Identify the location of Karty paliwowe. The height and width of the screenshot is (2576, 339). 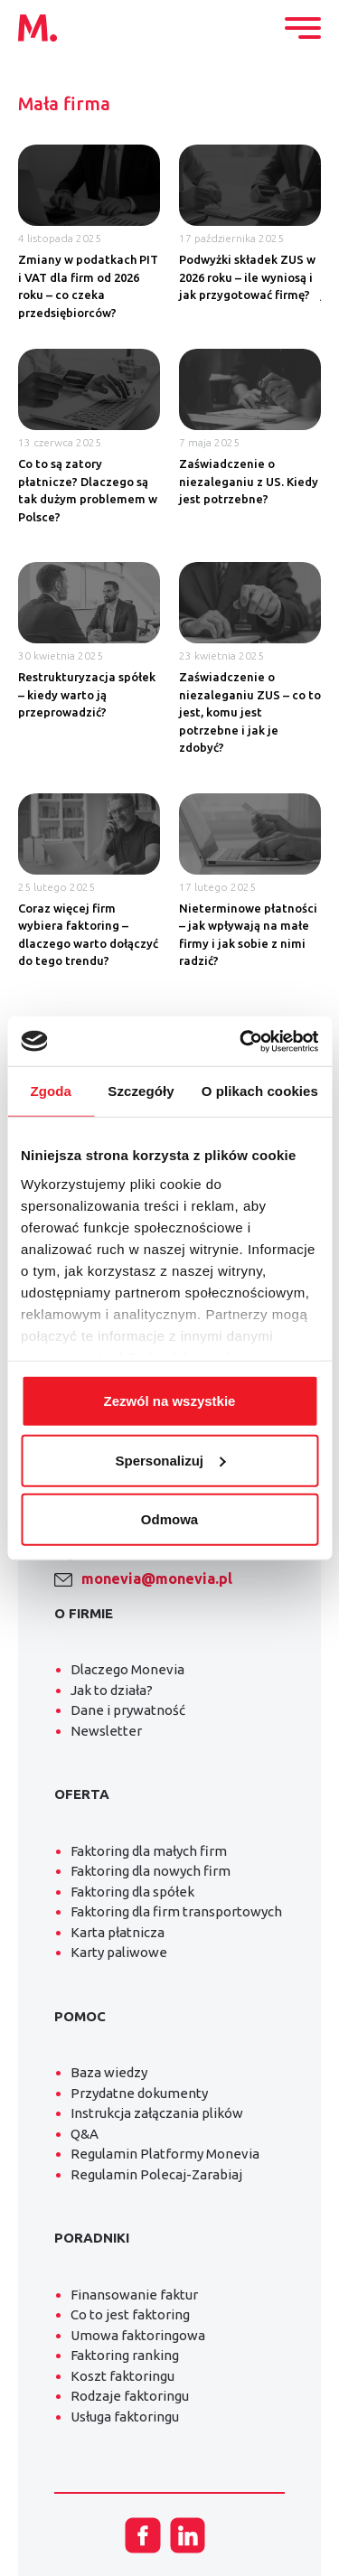
(119, 1952).